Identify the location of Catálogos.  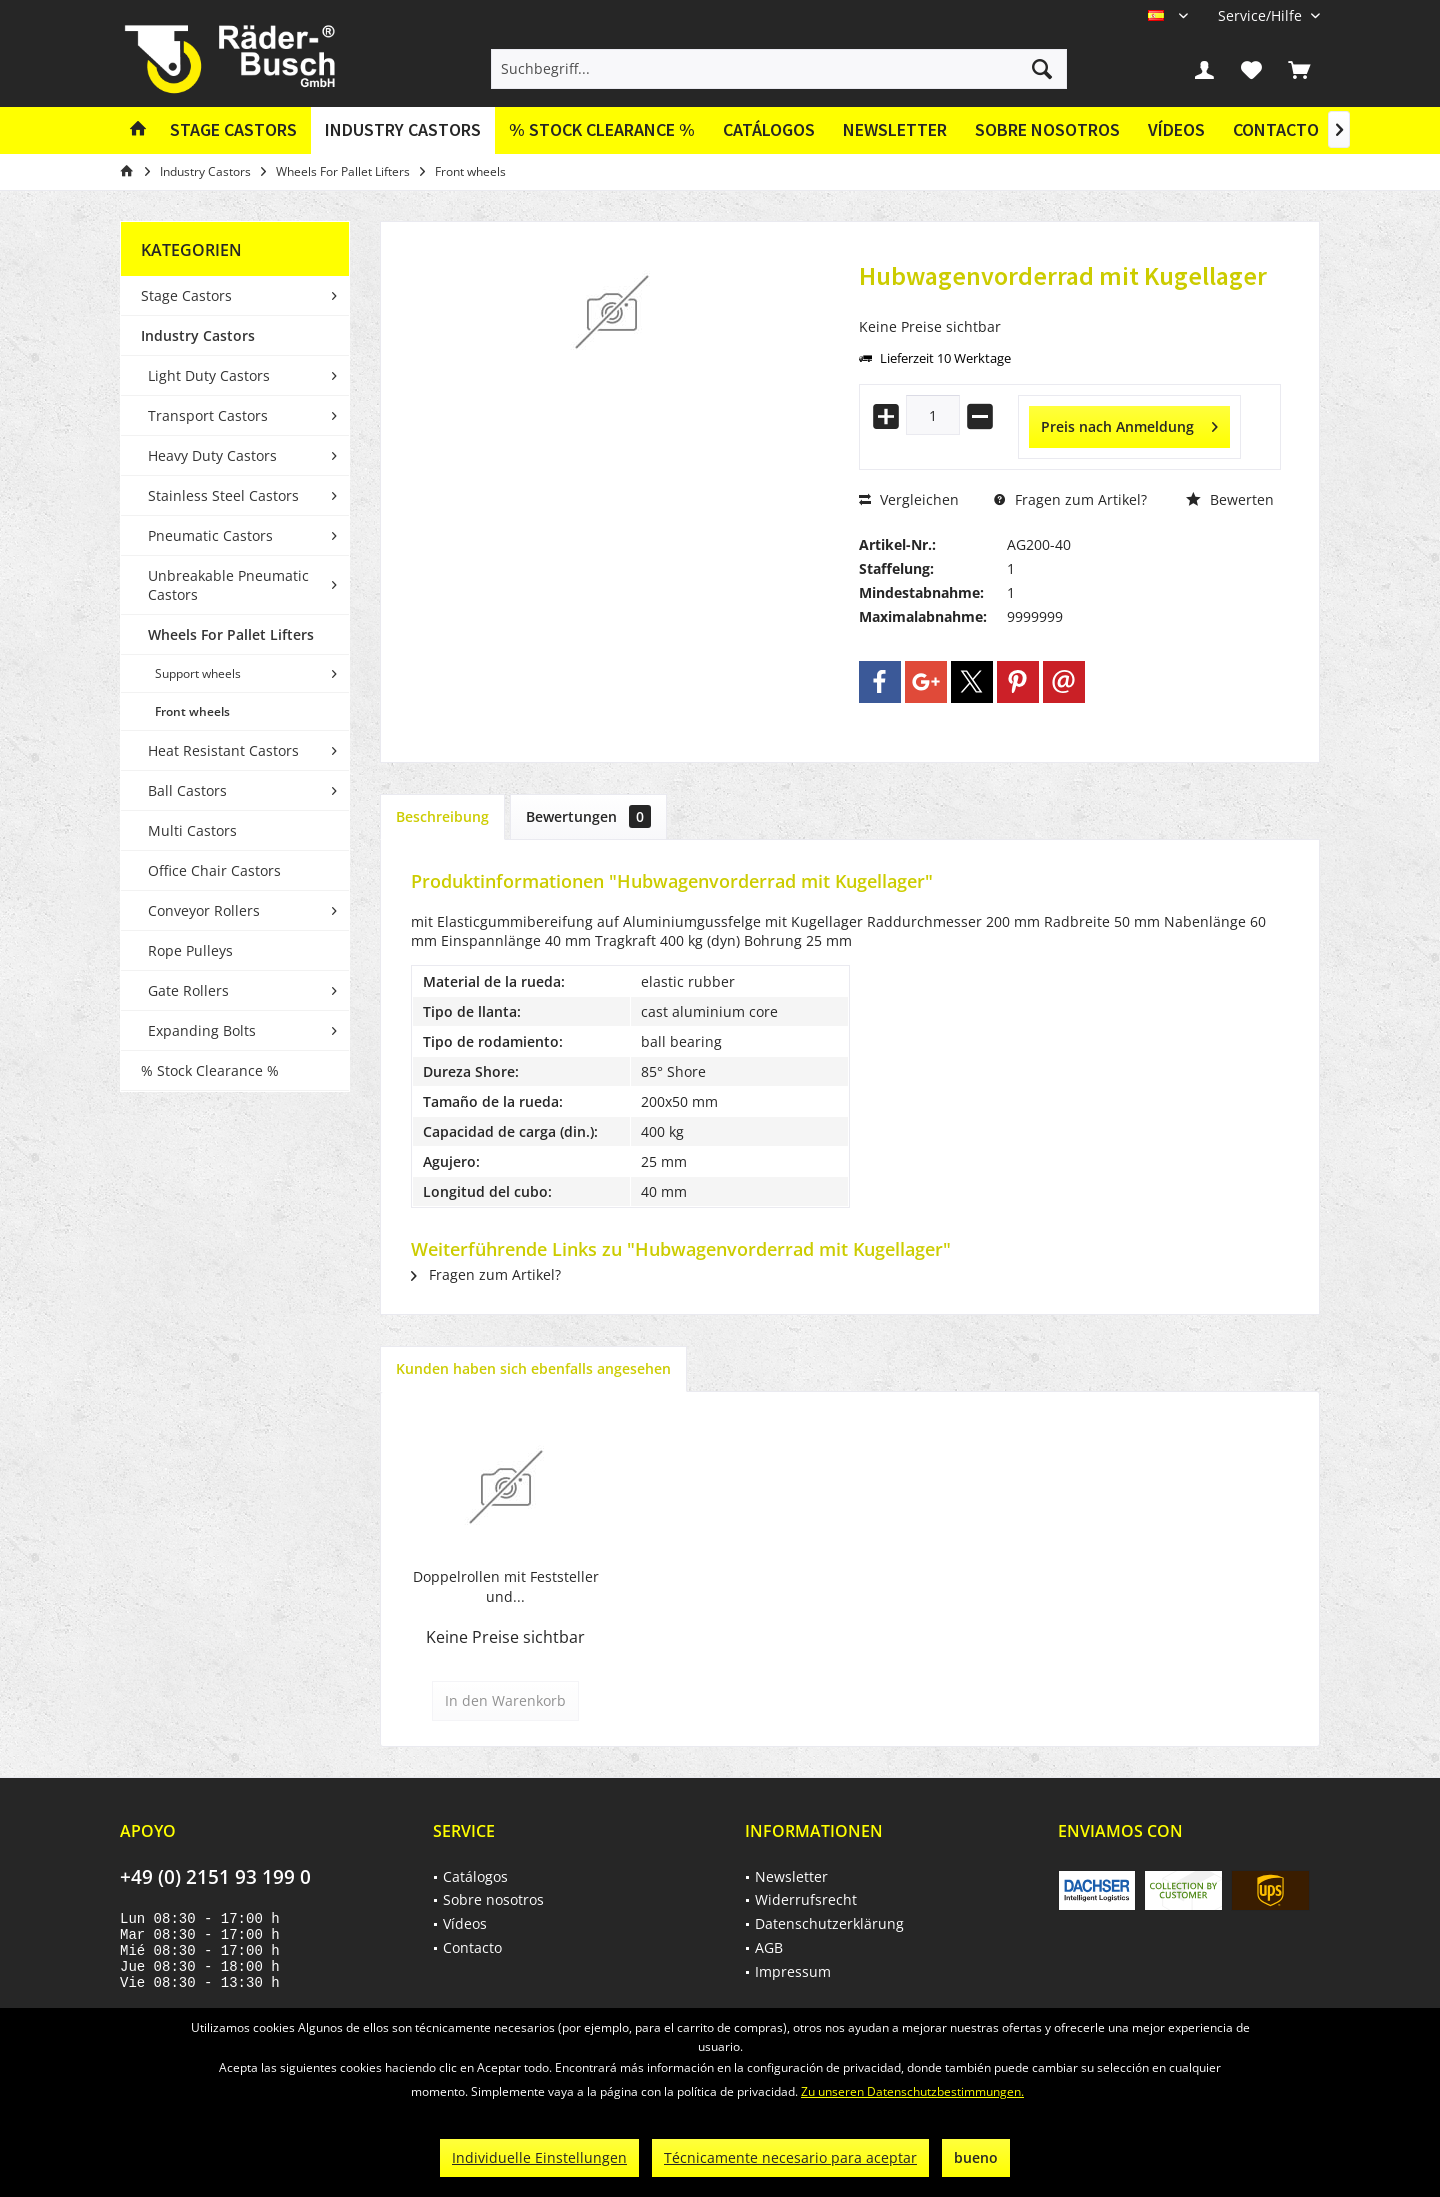
(769, 129).